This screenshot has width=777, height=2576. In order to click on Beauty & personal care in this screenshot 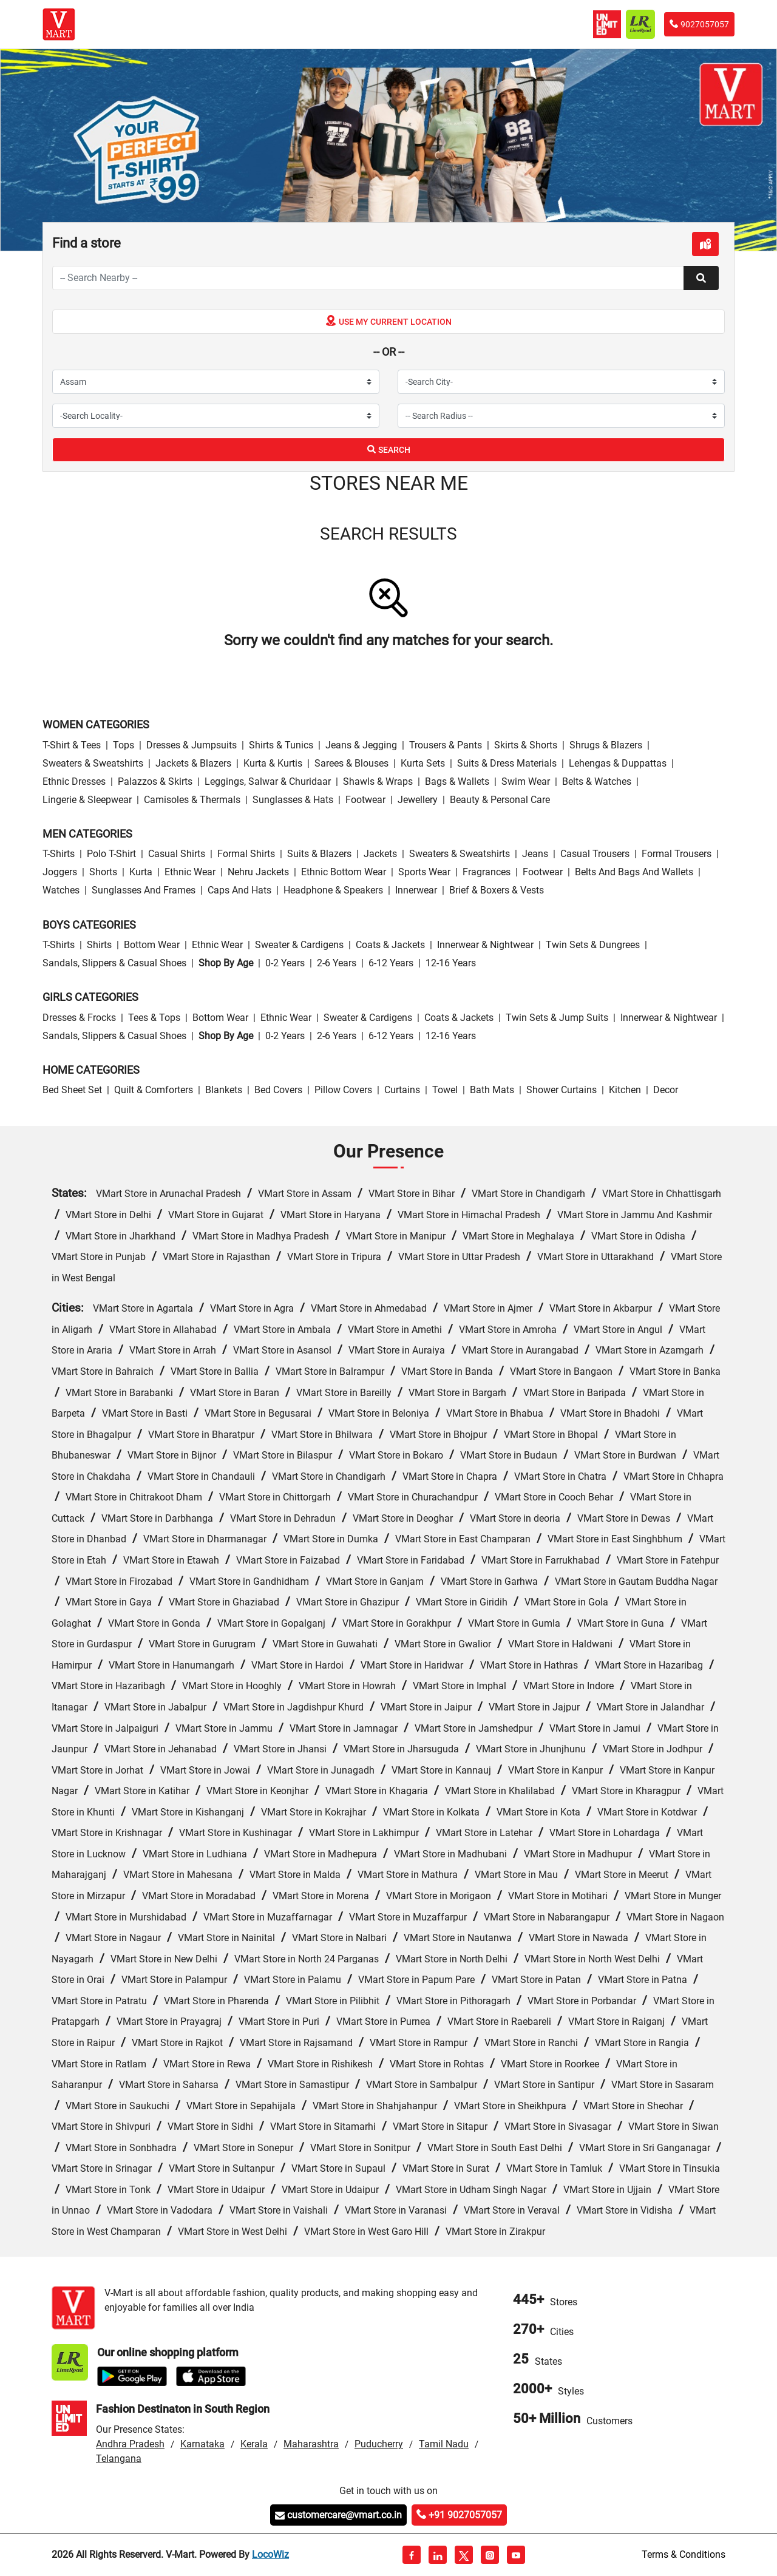, I will do `click(500, 799)`.